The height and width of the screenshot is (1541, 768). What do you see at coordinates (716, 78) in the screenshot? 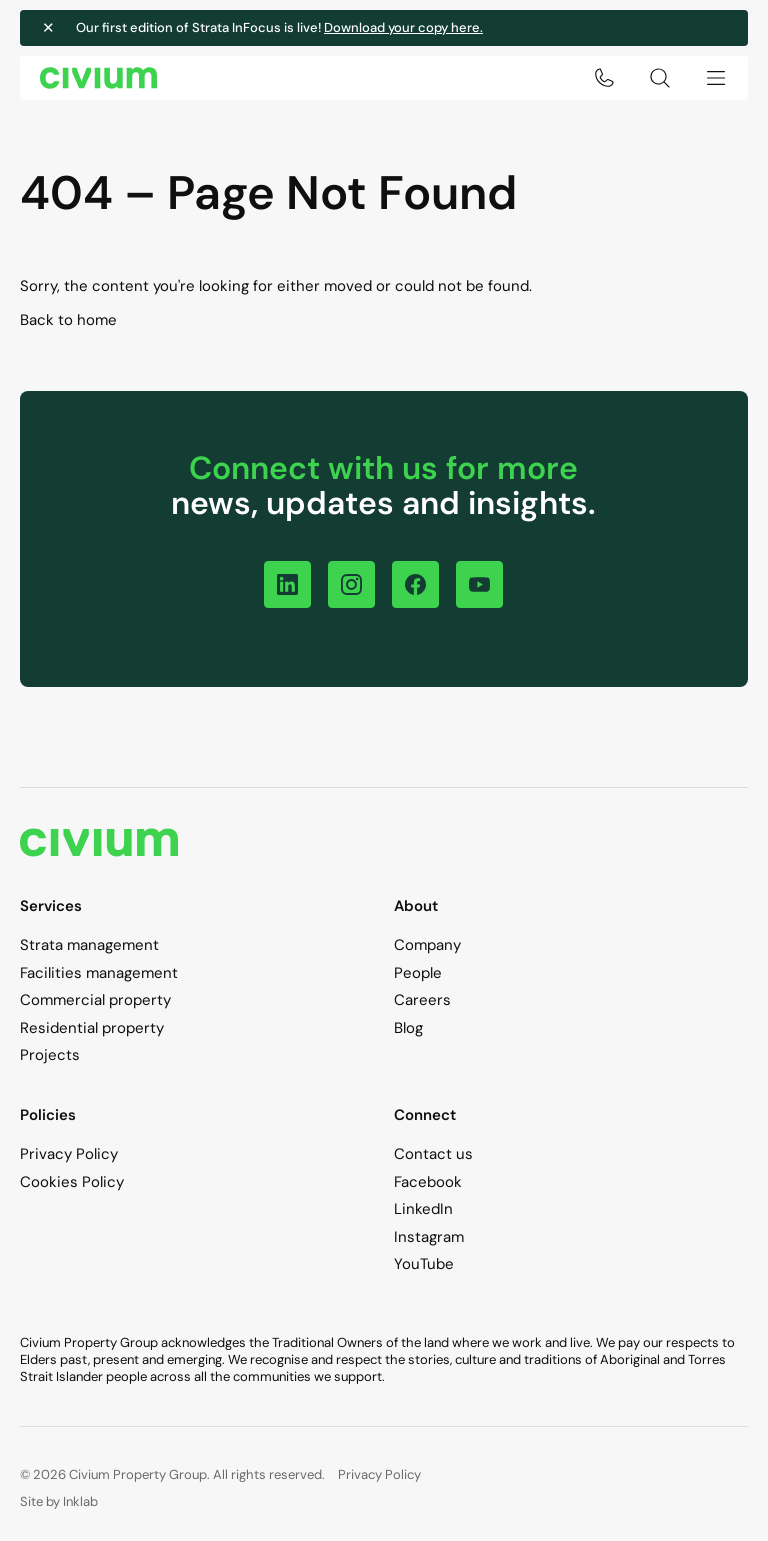
I see `[Menu toggle]` at bounding box center [716, 78].